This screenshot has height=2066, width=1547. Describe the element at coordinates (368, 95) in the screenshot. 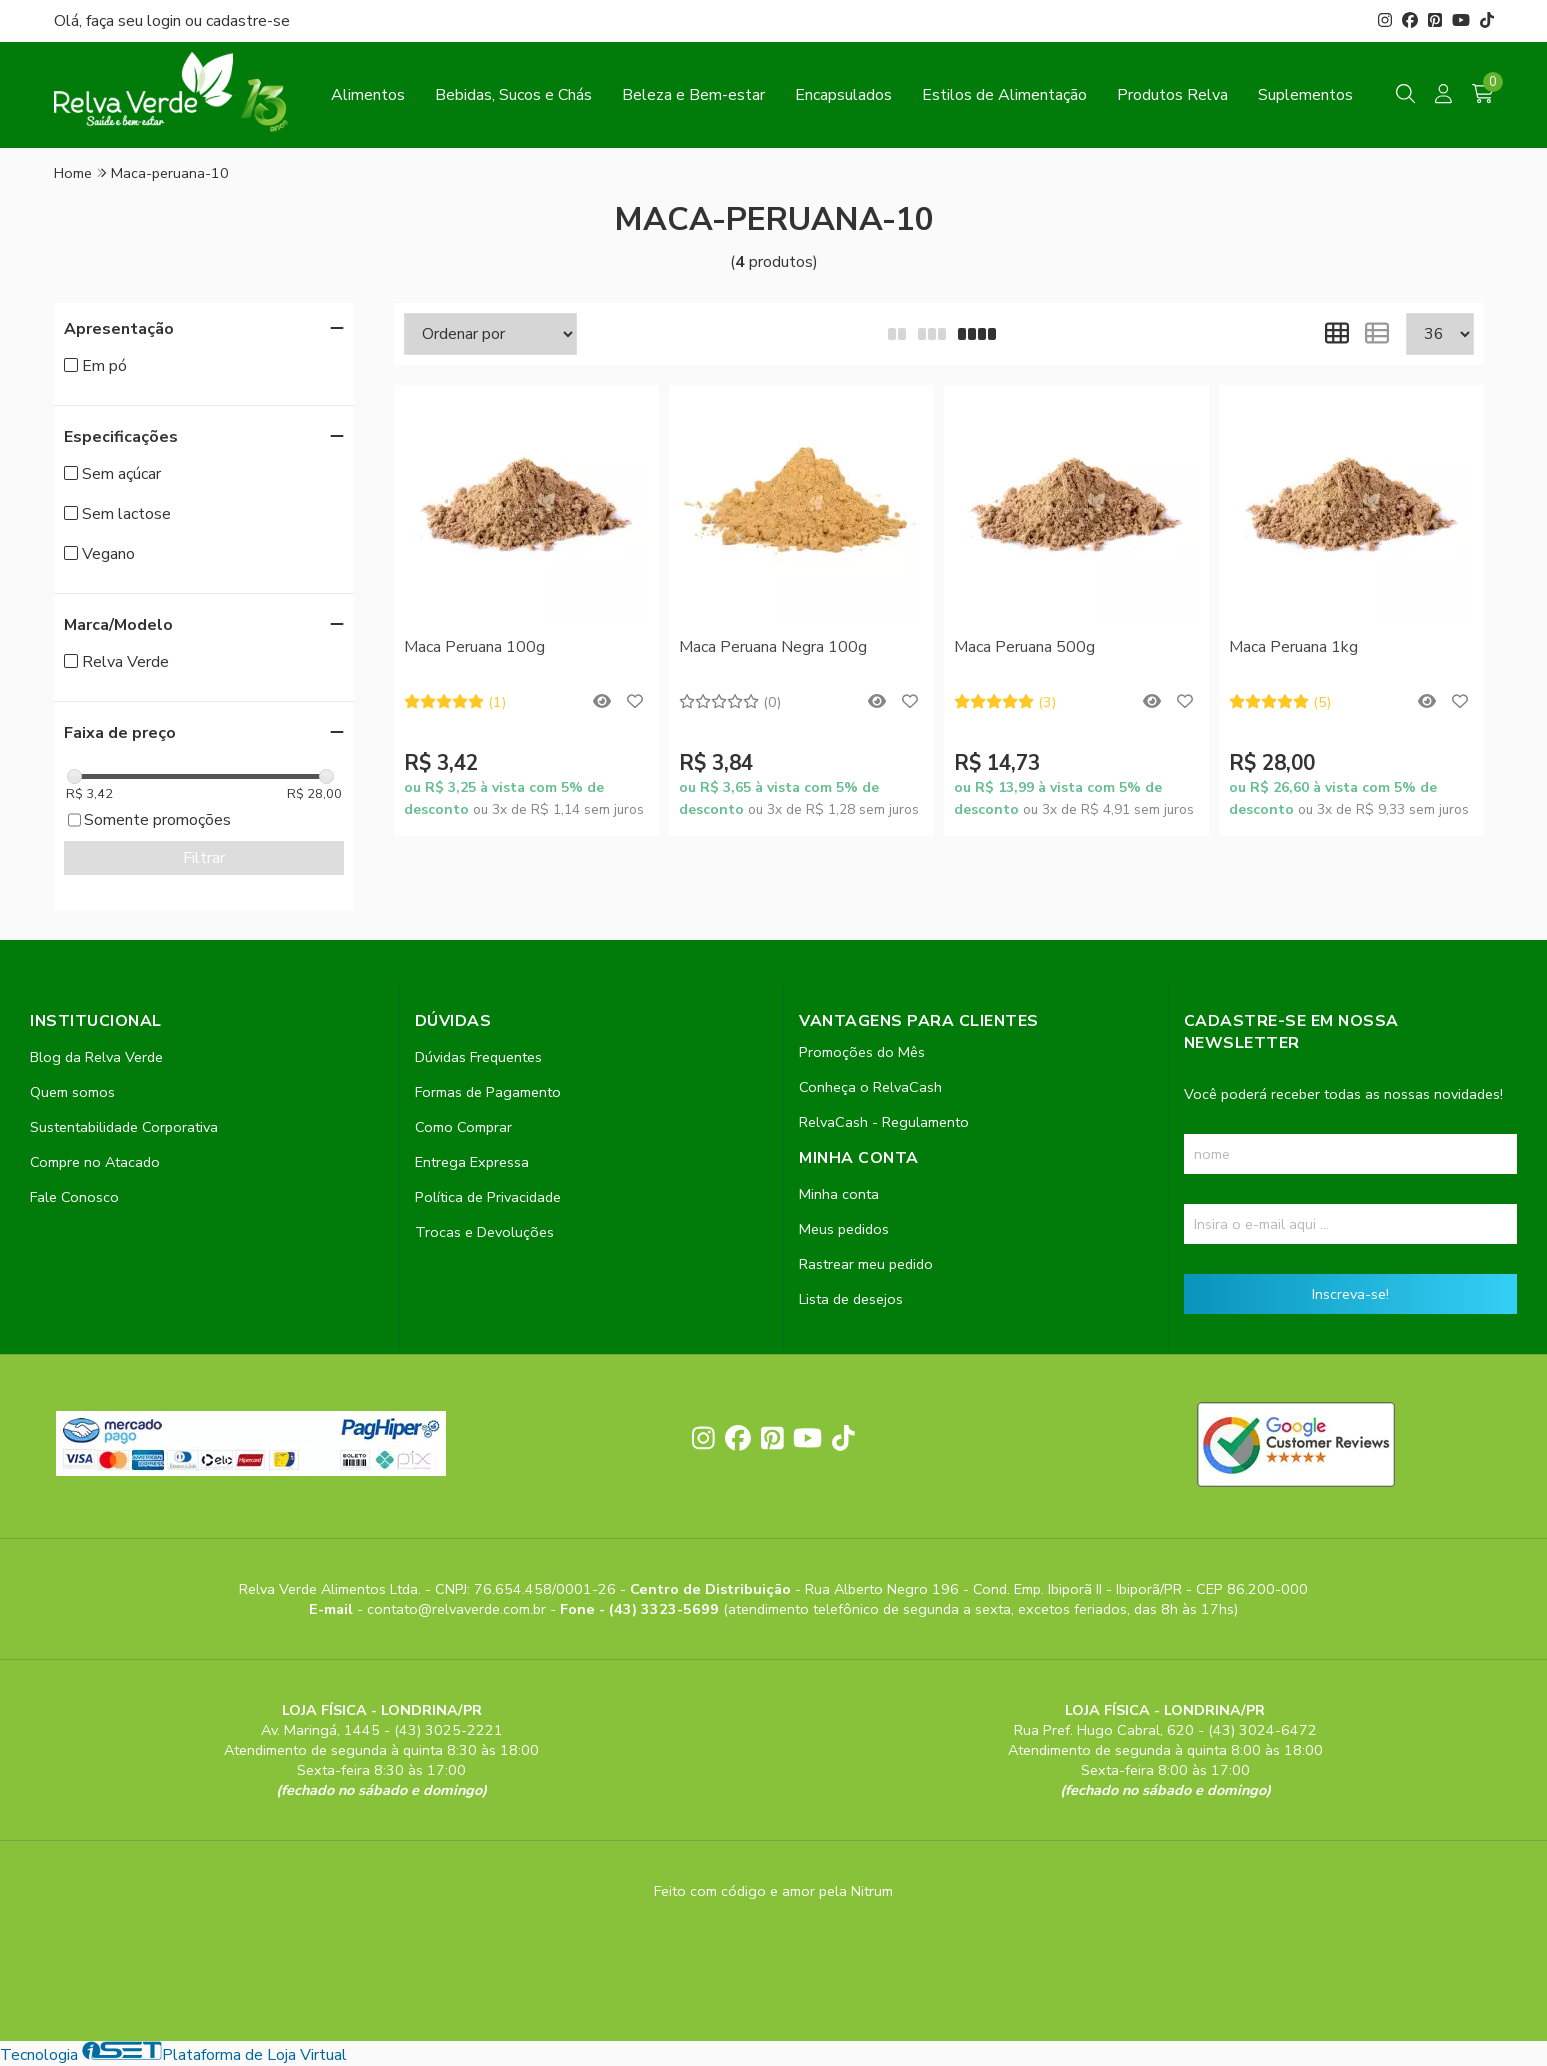

I see `Alimentos` at that location.